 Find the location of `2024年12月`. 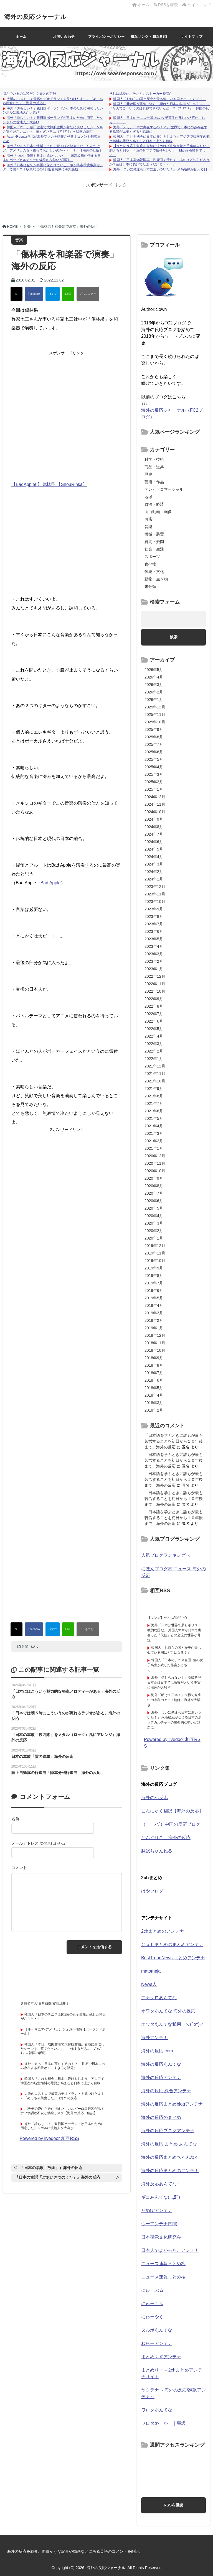

2024年12月 is located at coordinates (154, 797).